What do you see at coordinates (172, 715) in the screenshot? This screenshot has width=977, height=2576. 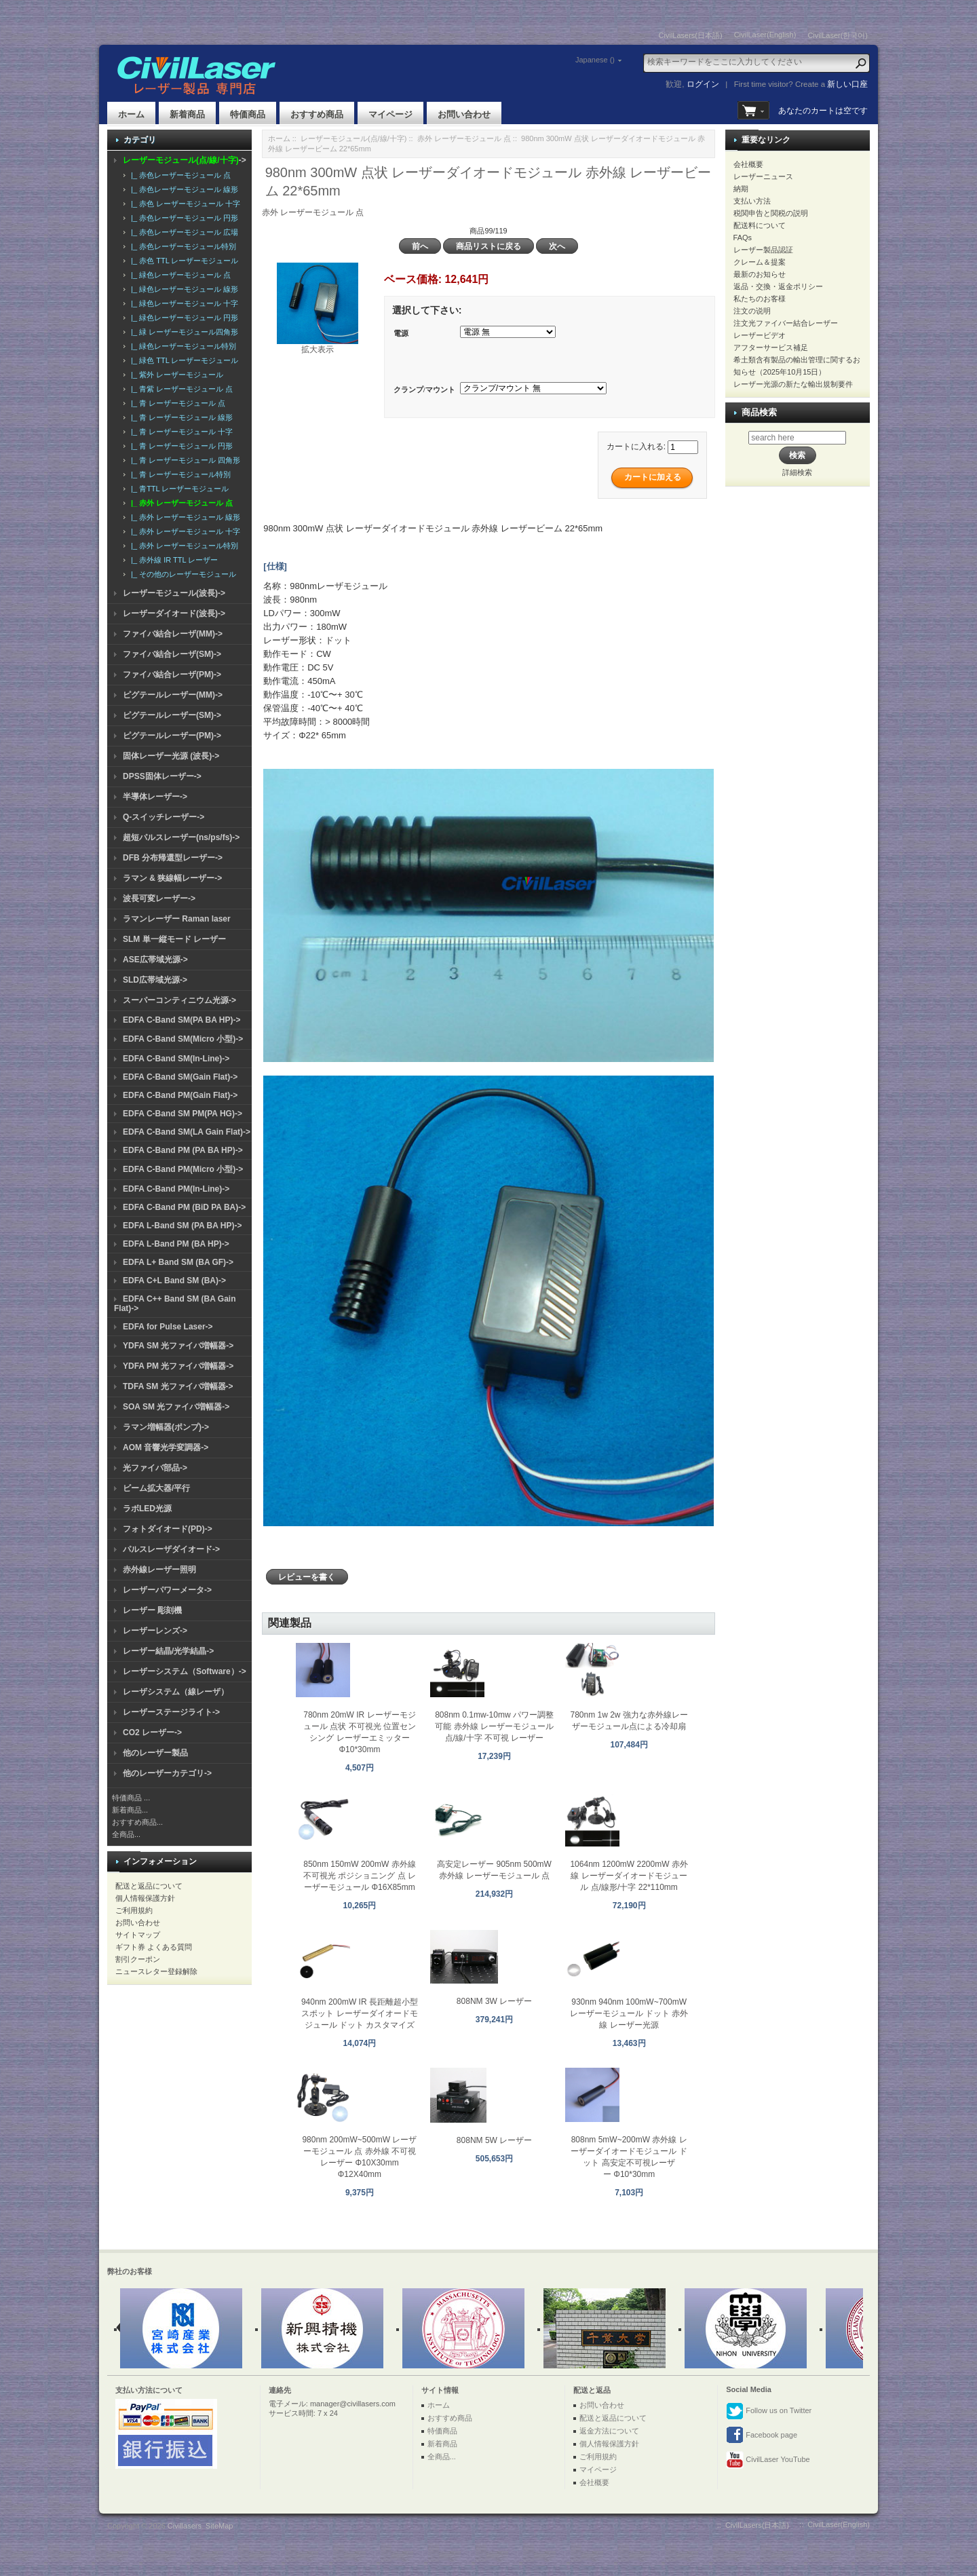 I see `ピグテールレーザー(SM)->` at bounding box center [172, 715].